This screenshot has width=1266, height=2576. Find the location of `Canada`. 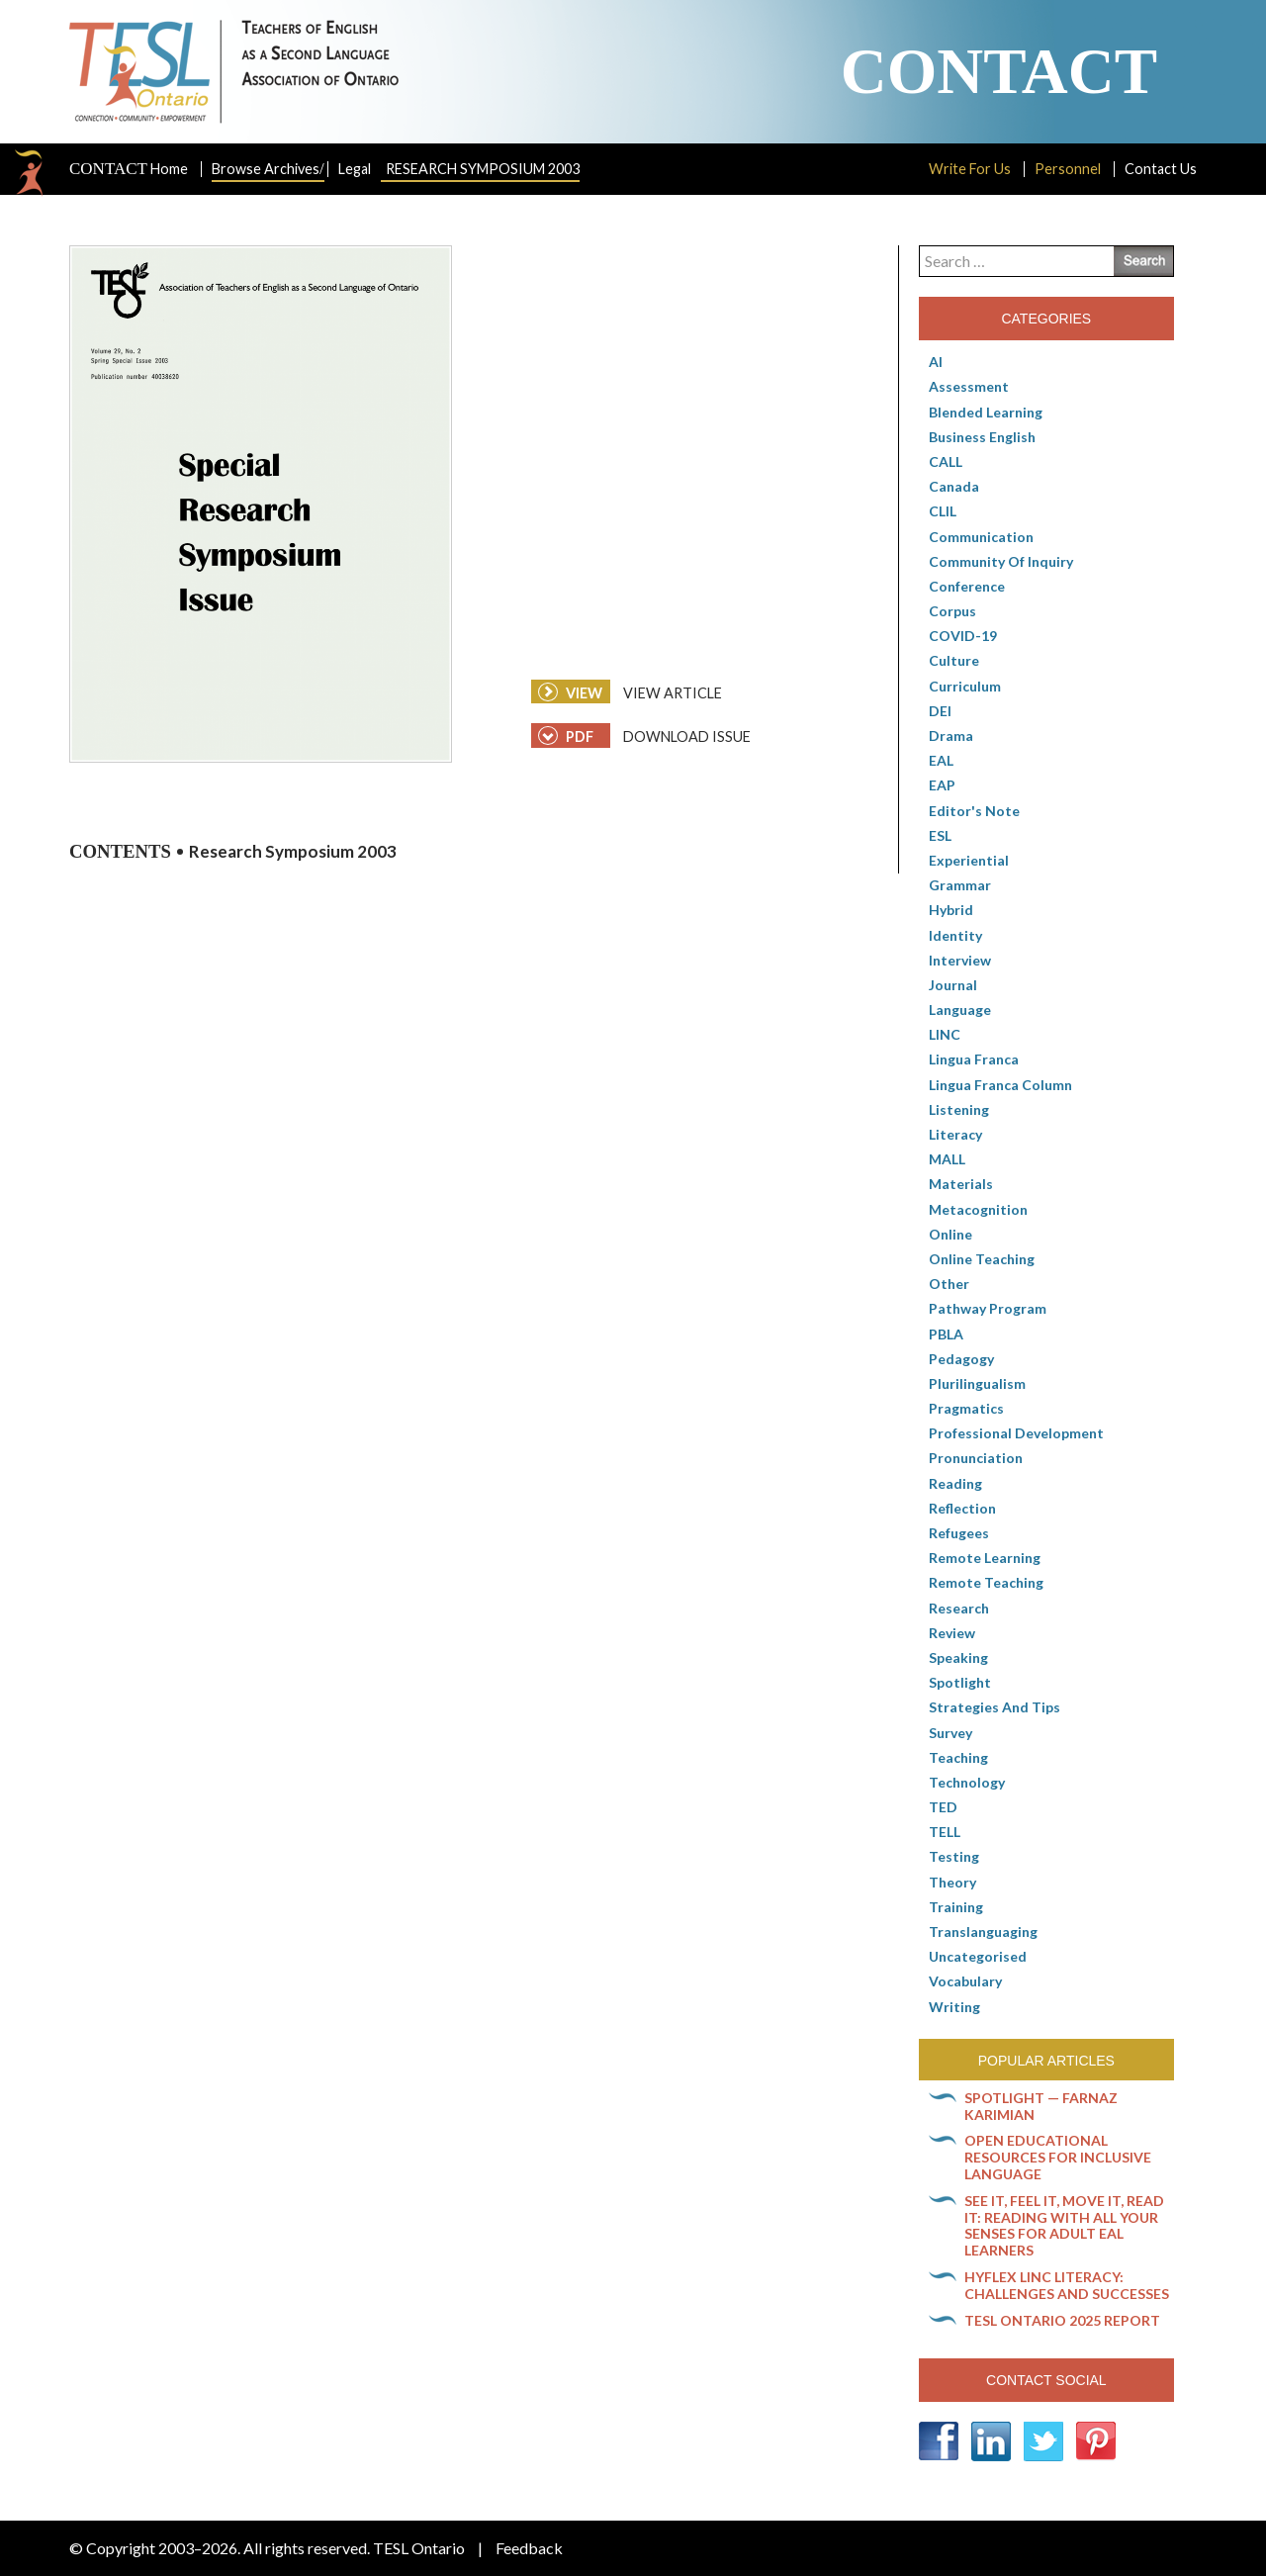

Canada is located at coordinates (954, 486).